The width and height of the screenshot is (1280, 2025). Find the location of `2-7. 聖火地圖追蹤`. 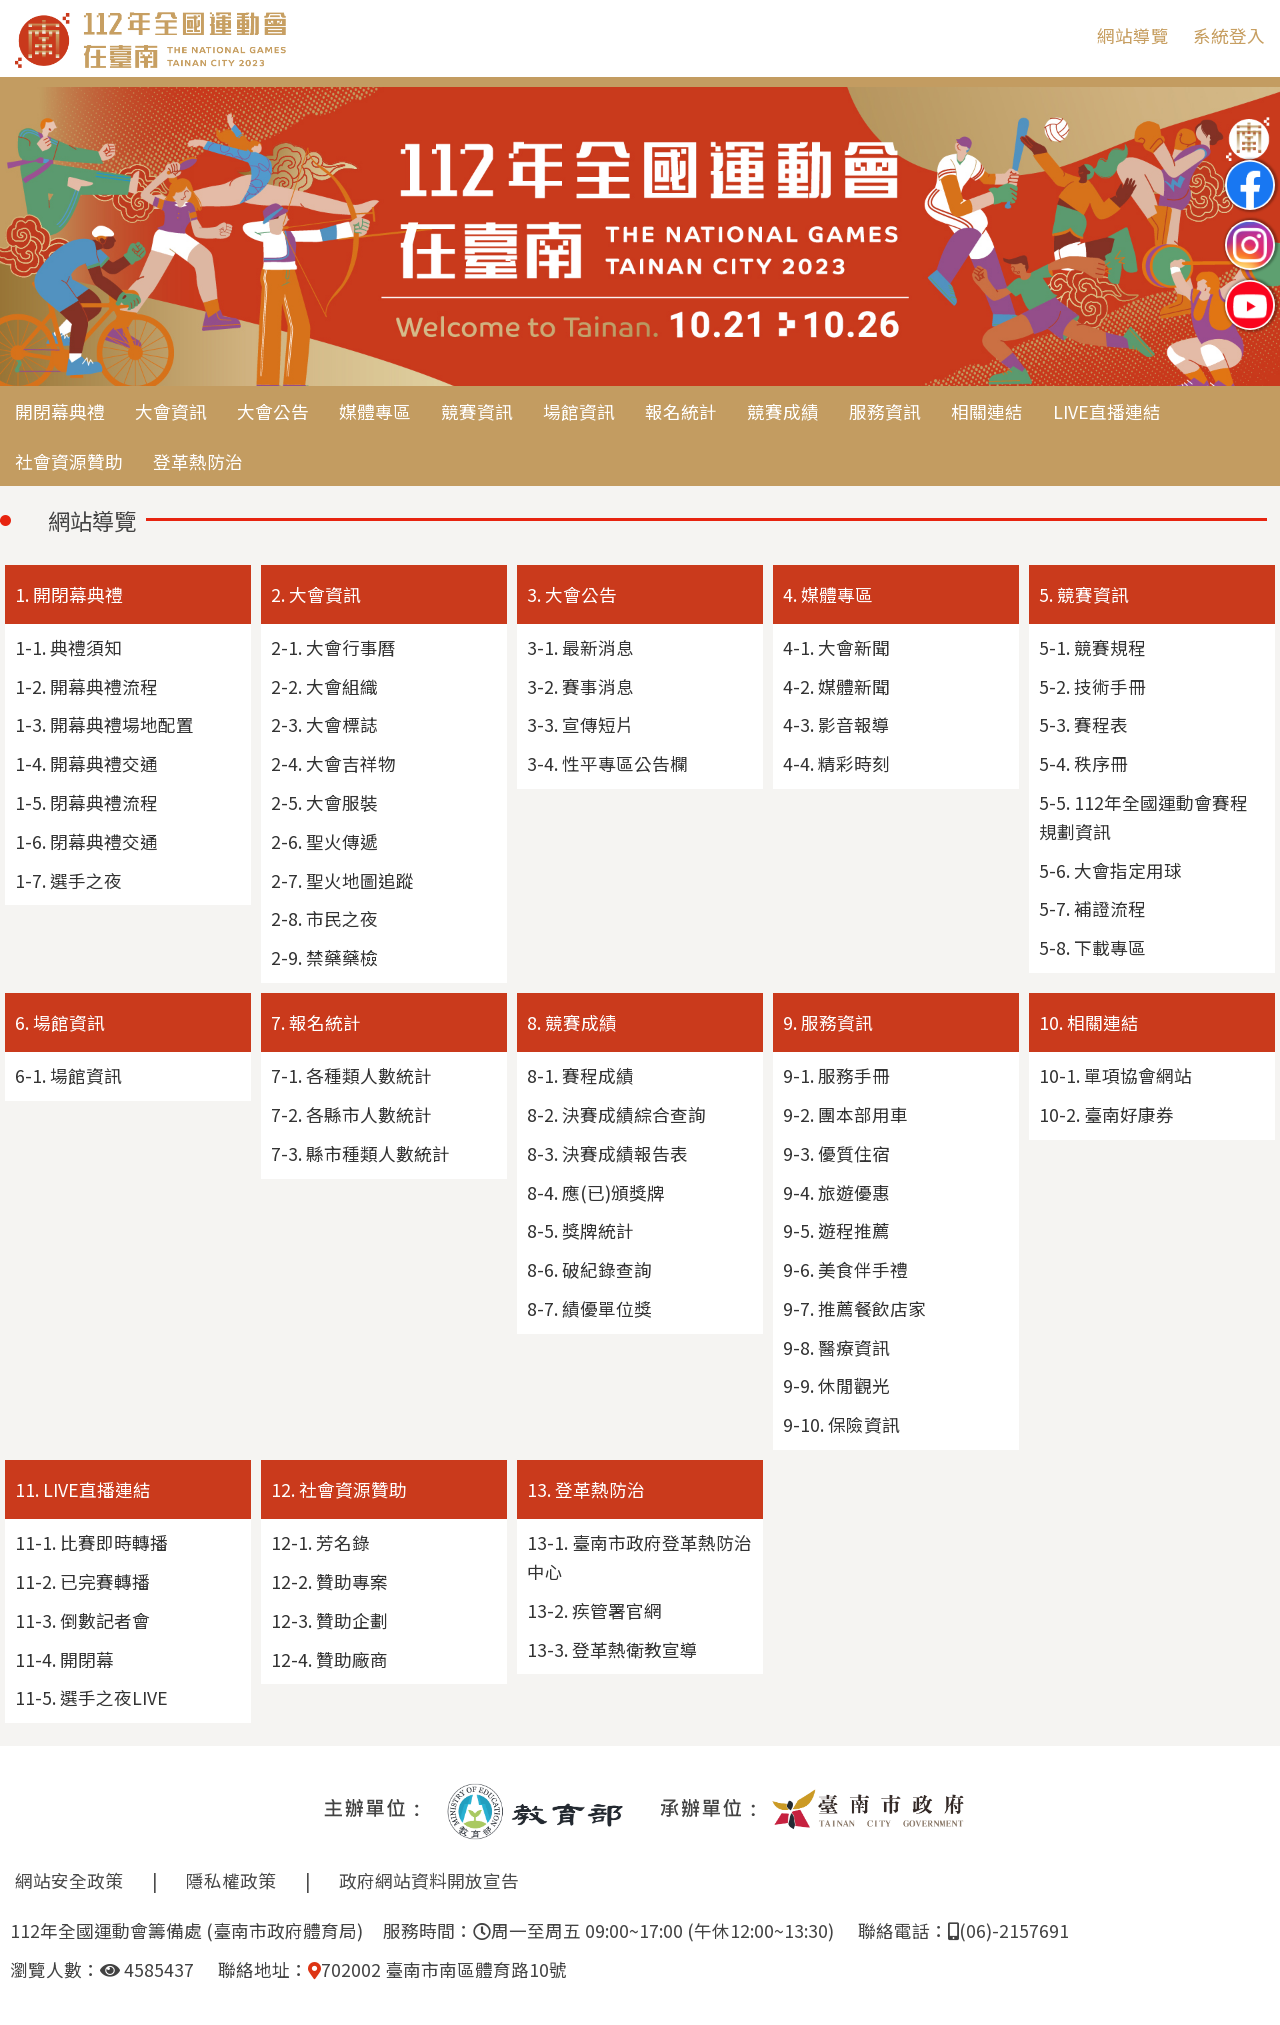

2-7. 聖火地圖追蹤 is located at coordinates (342, 880).